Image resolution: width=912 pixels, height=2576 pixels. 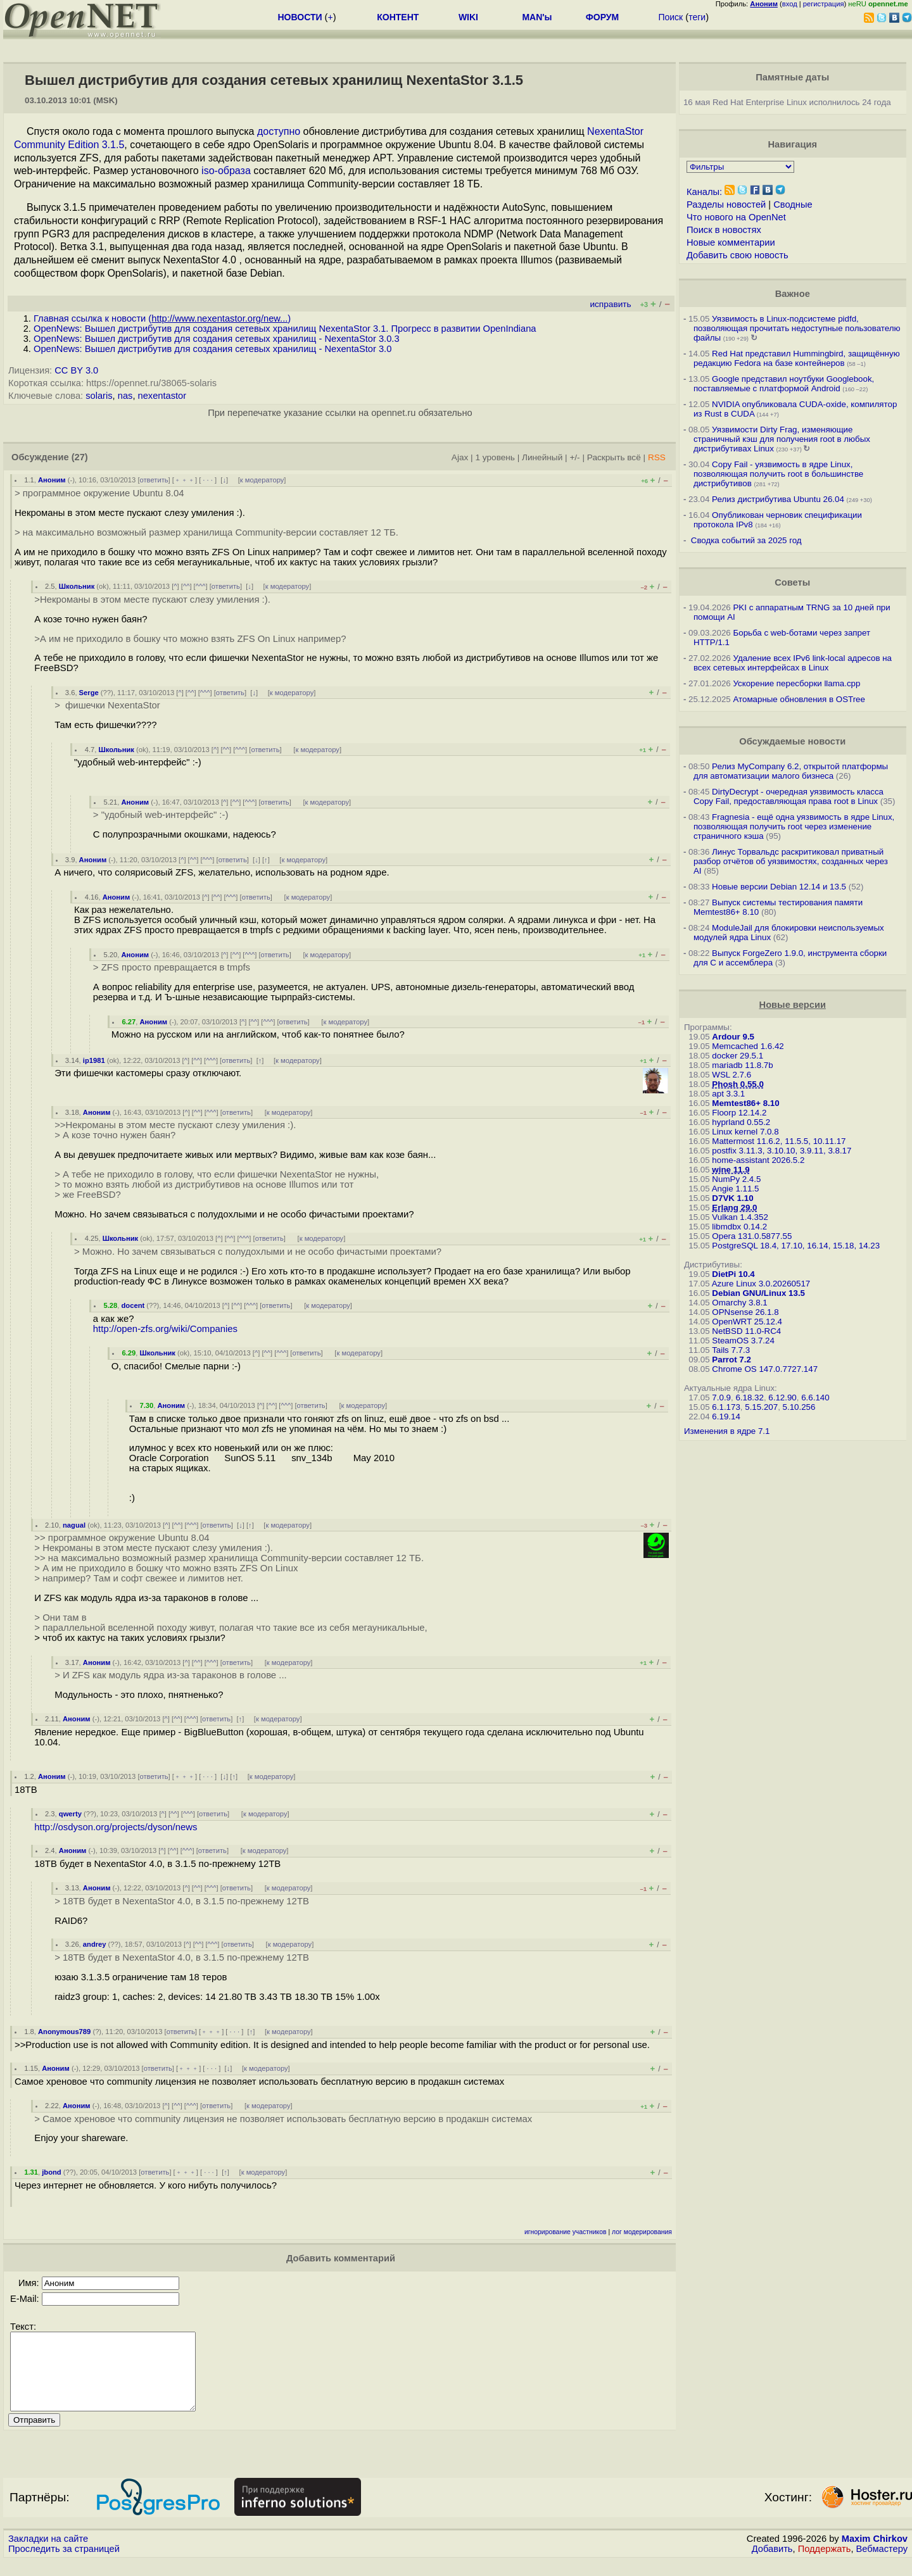 What do you see at coordinates (824, 2564) in the screenshot?
I see `Поддержать` at bounding box center [824, 2564].